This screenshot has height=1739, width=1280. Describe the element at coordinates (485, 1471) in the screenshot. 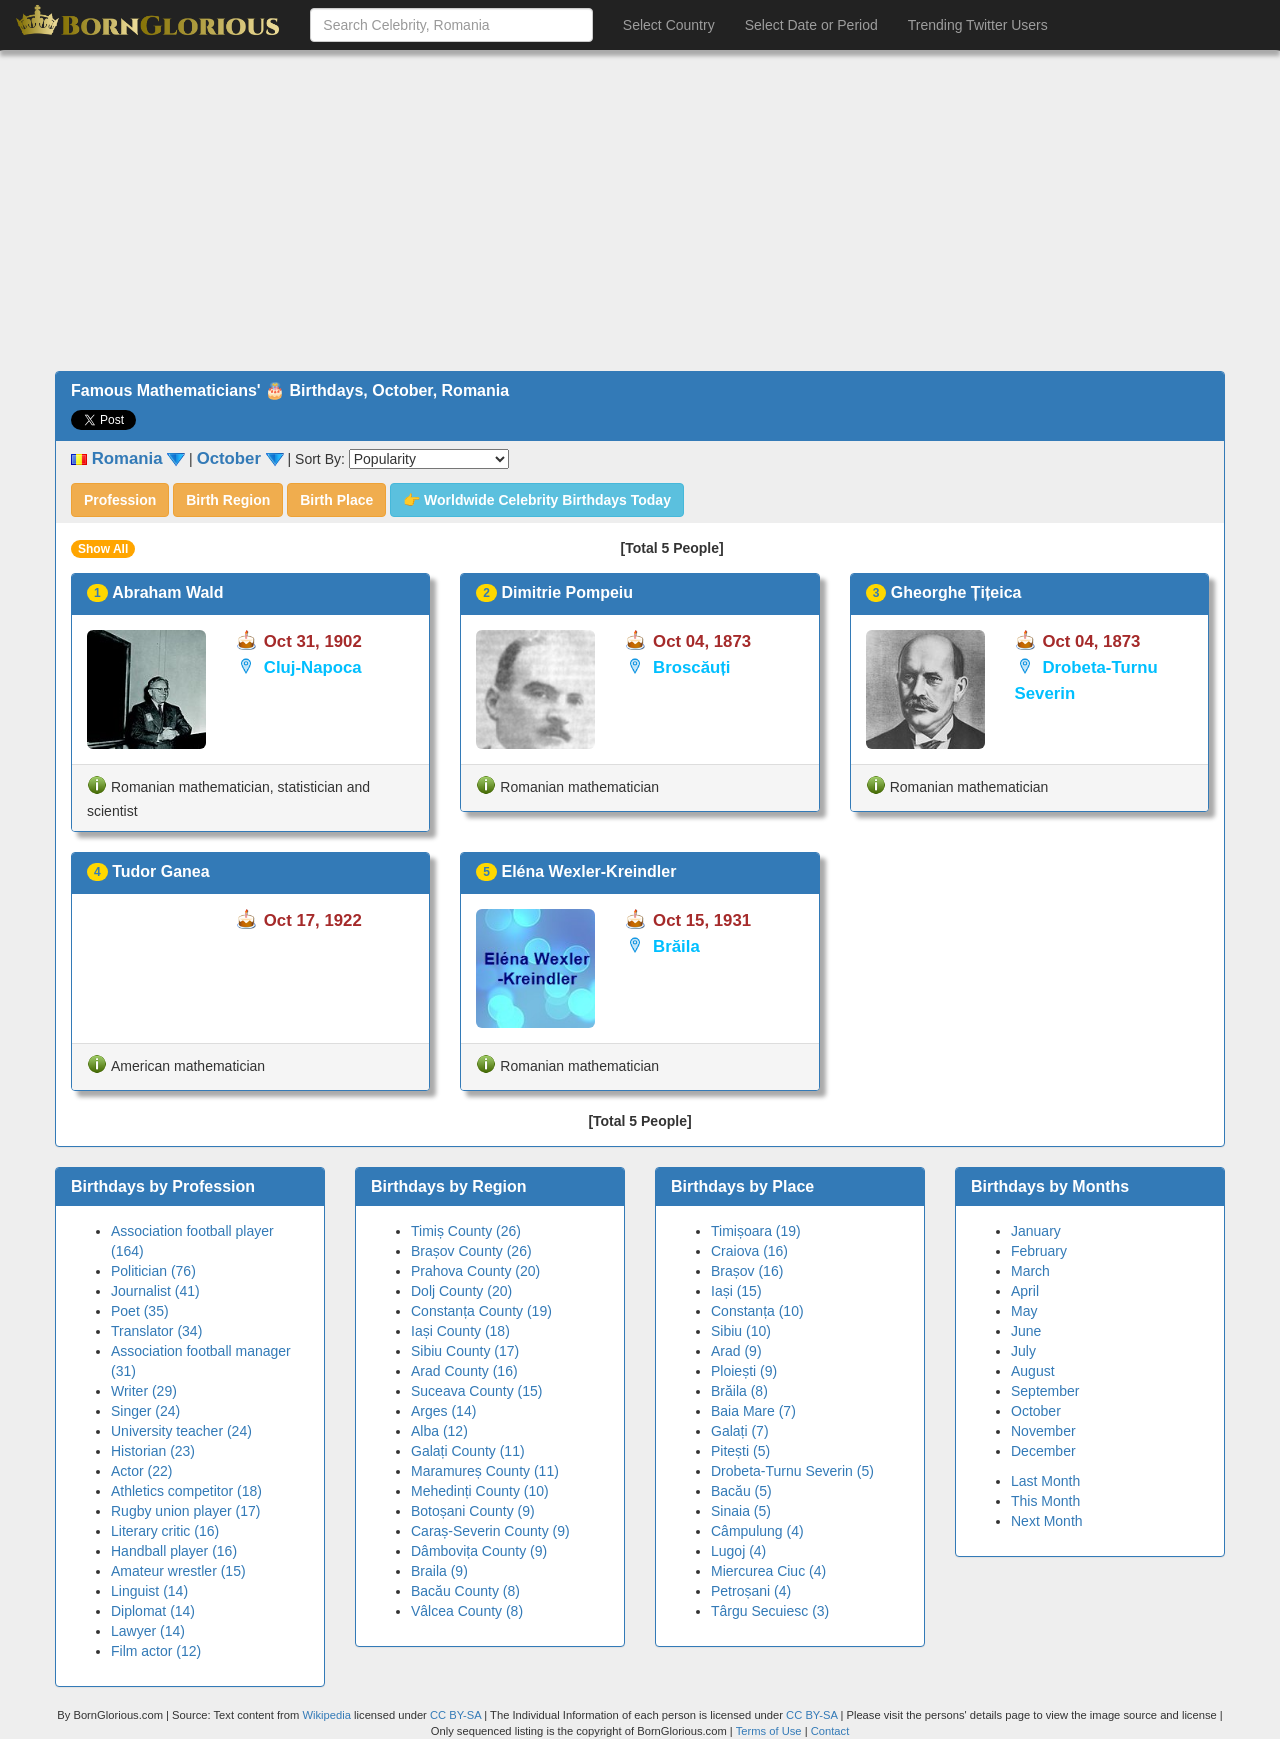

I see `Maramureș County (11)` at that location.